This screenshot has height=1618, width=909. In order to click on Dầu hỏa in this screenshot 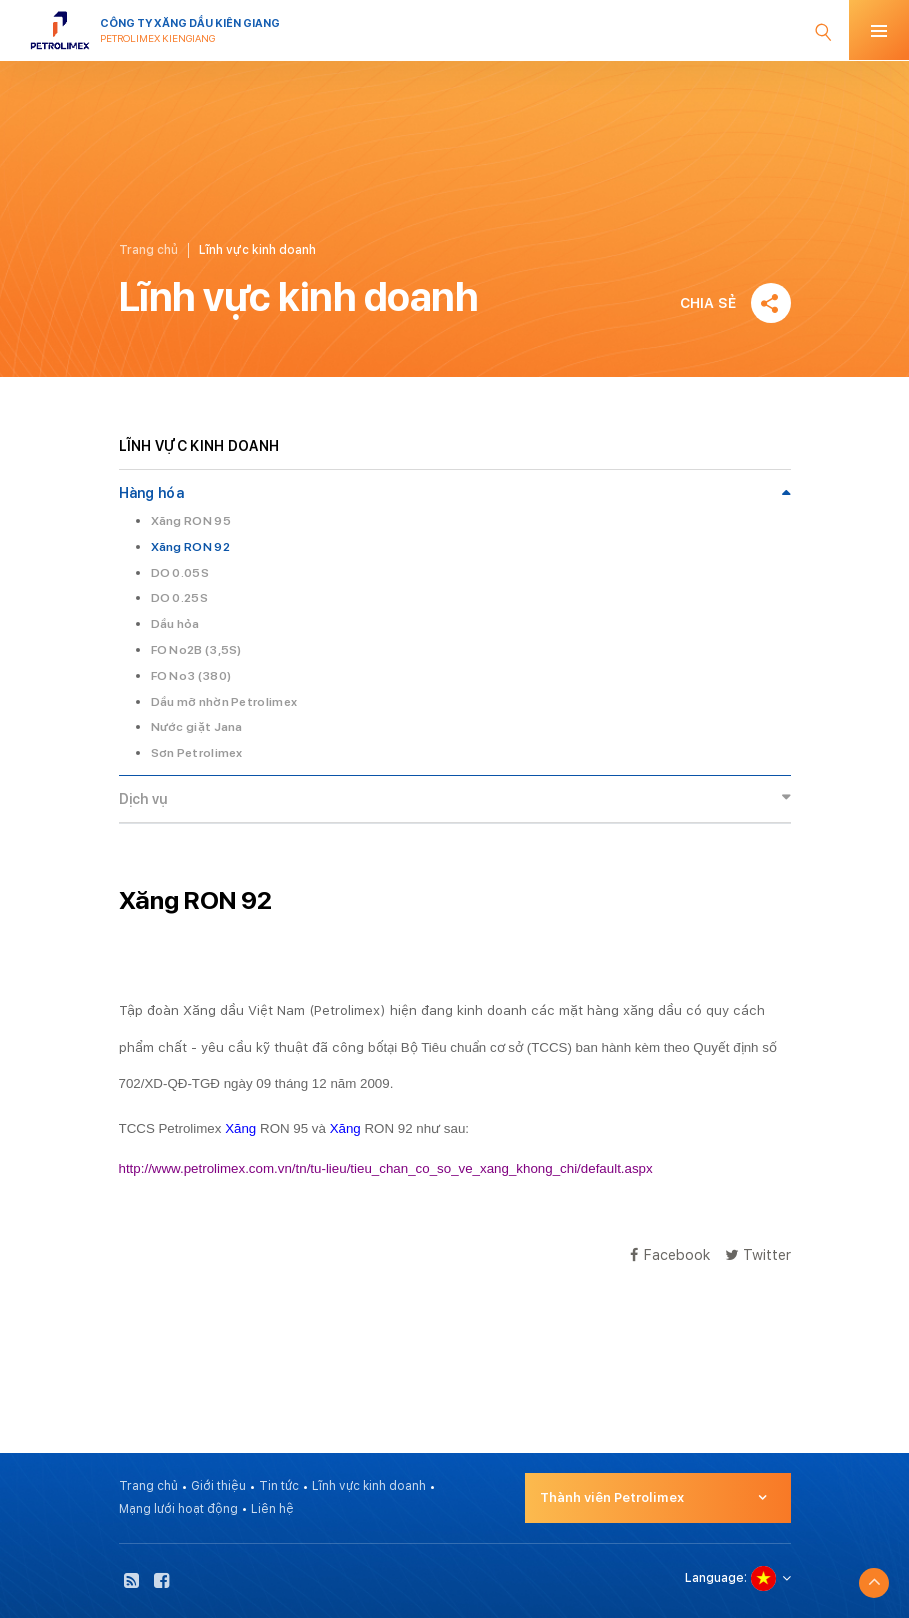, I will do `click(175, 624)`.